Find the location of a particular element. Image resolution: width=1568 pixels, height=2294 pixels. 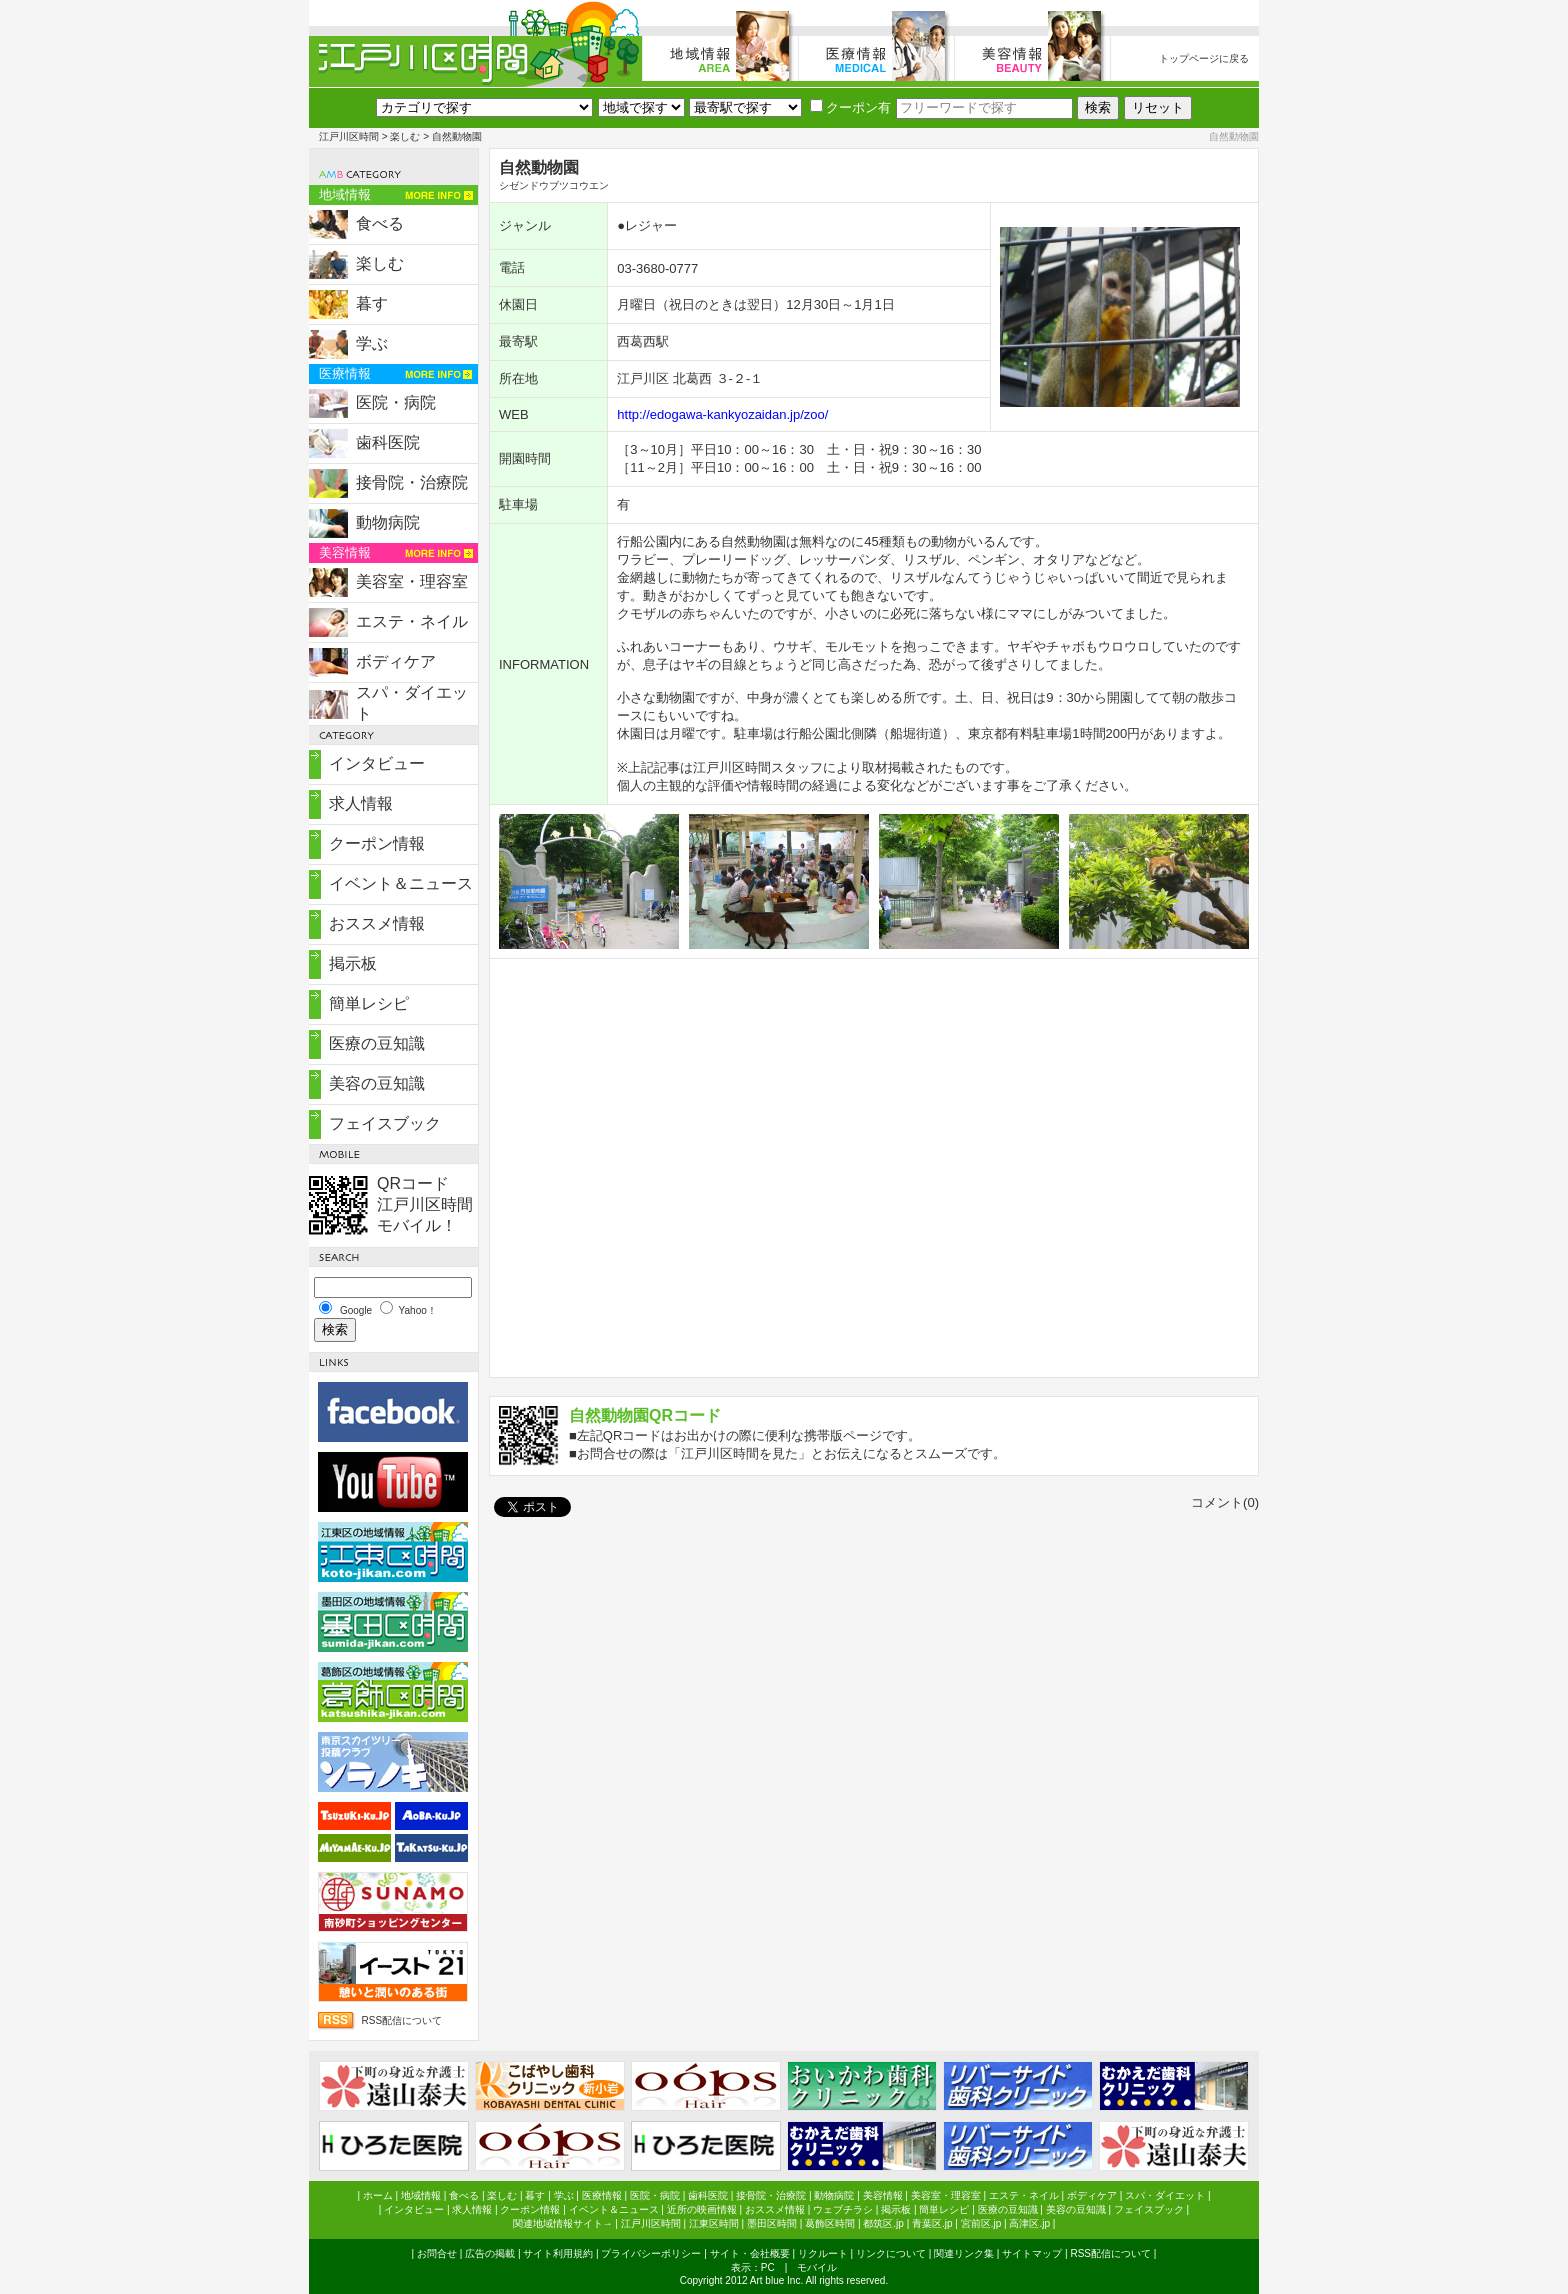

美容の豆知識 is located at coordinates (377, 1083).